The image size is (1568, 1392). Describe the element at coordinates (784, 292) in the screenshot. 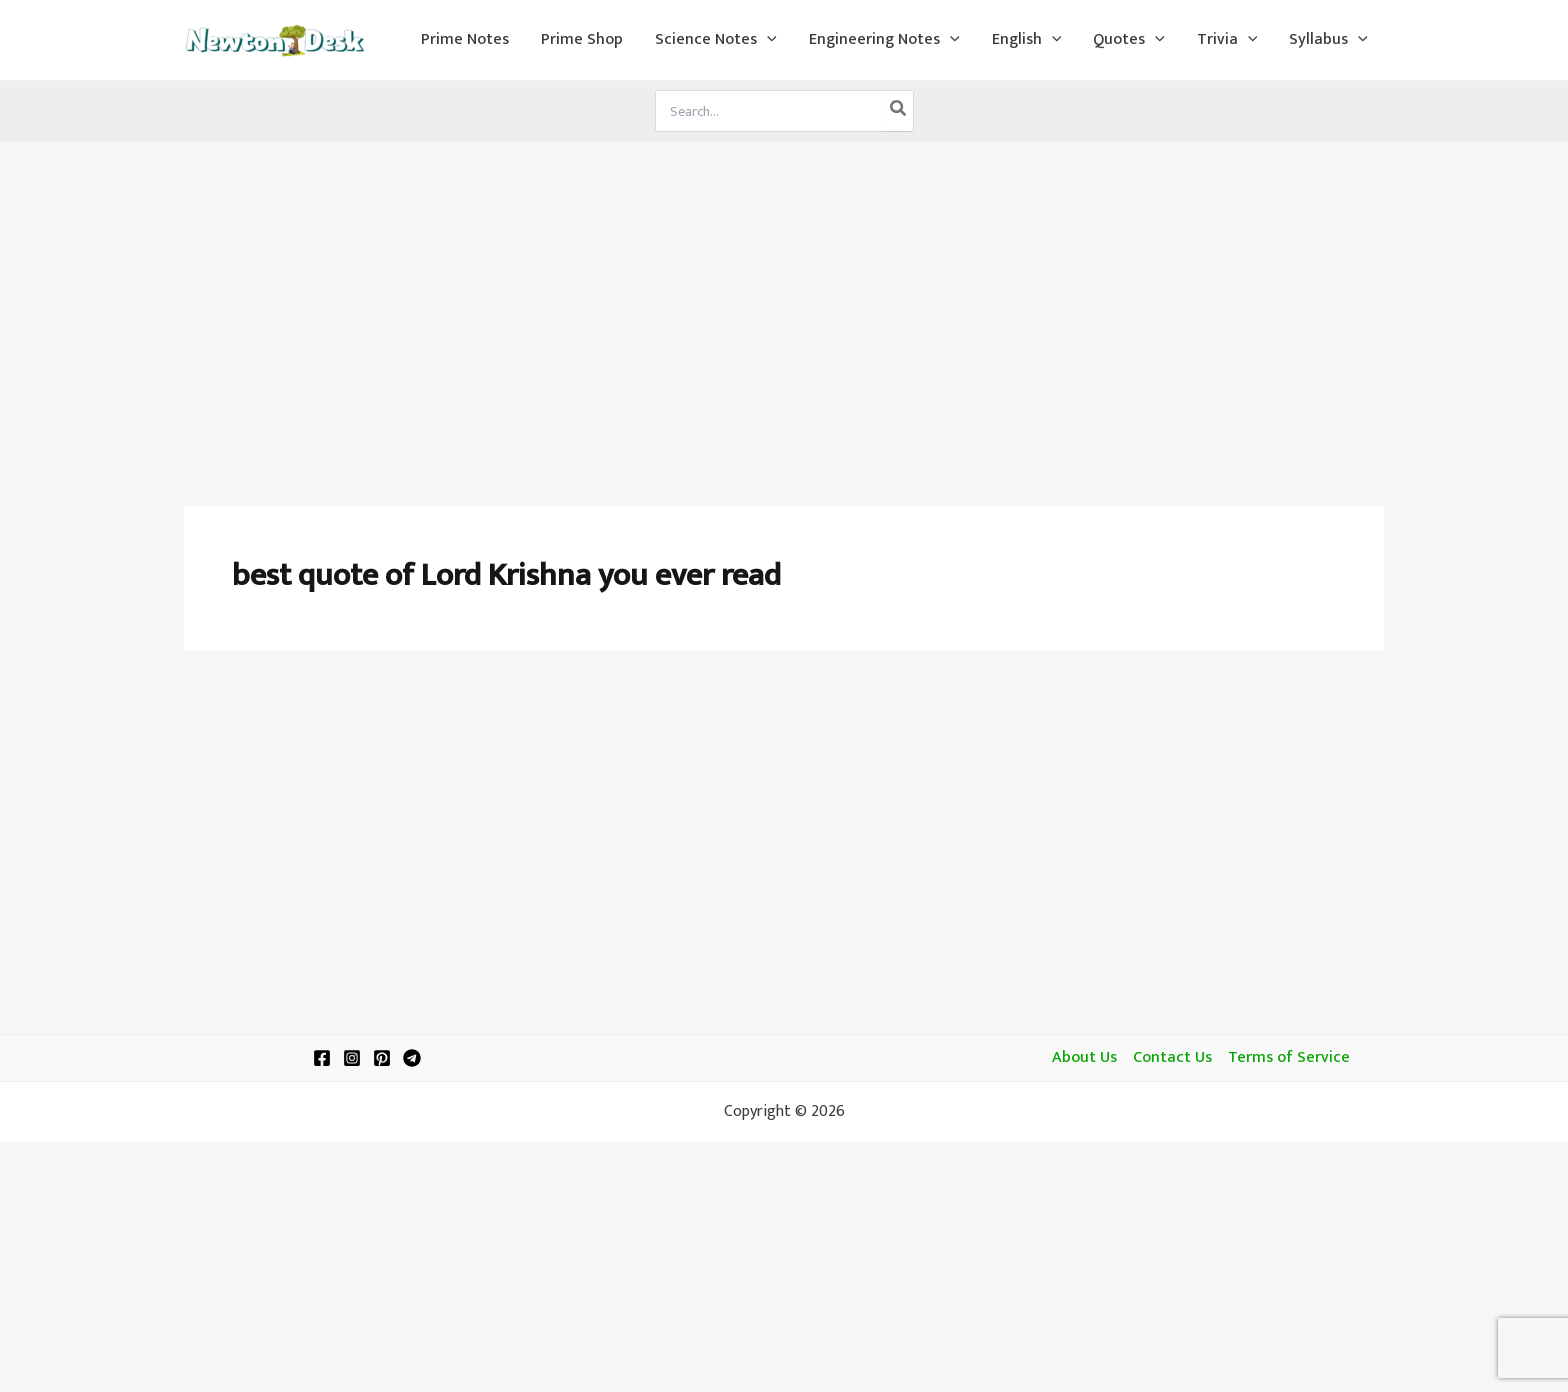

I see `[Advertisement]` at that location.